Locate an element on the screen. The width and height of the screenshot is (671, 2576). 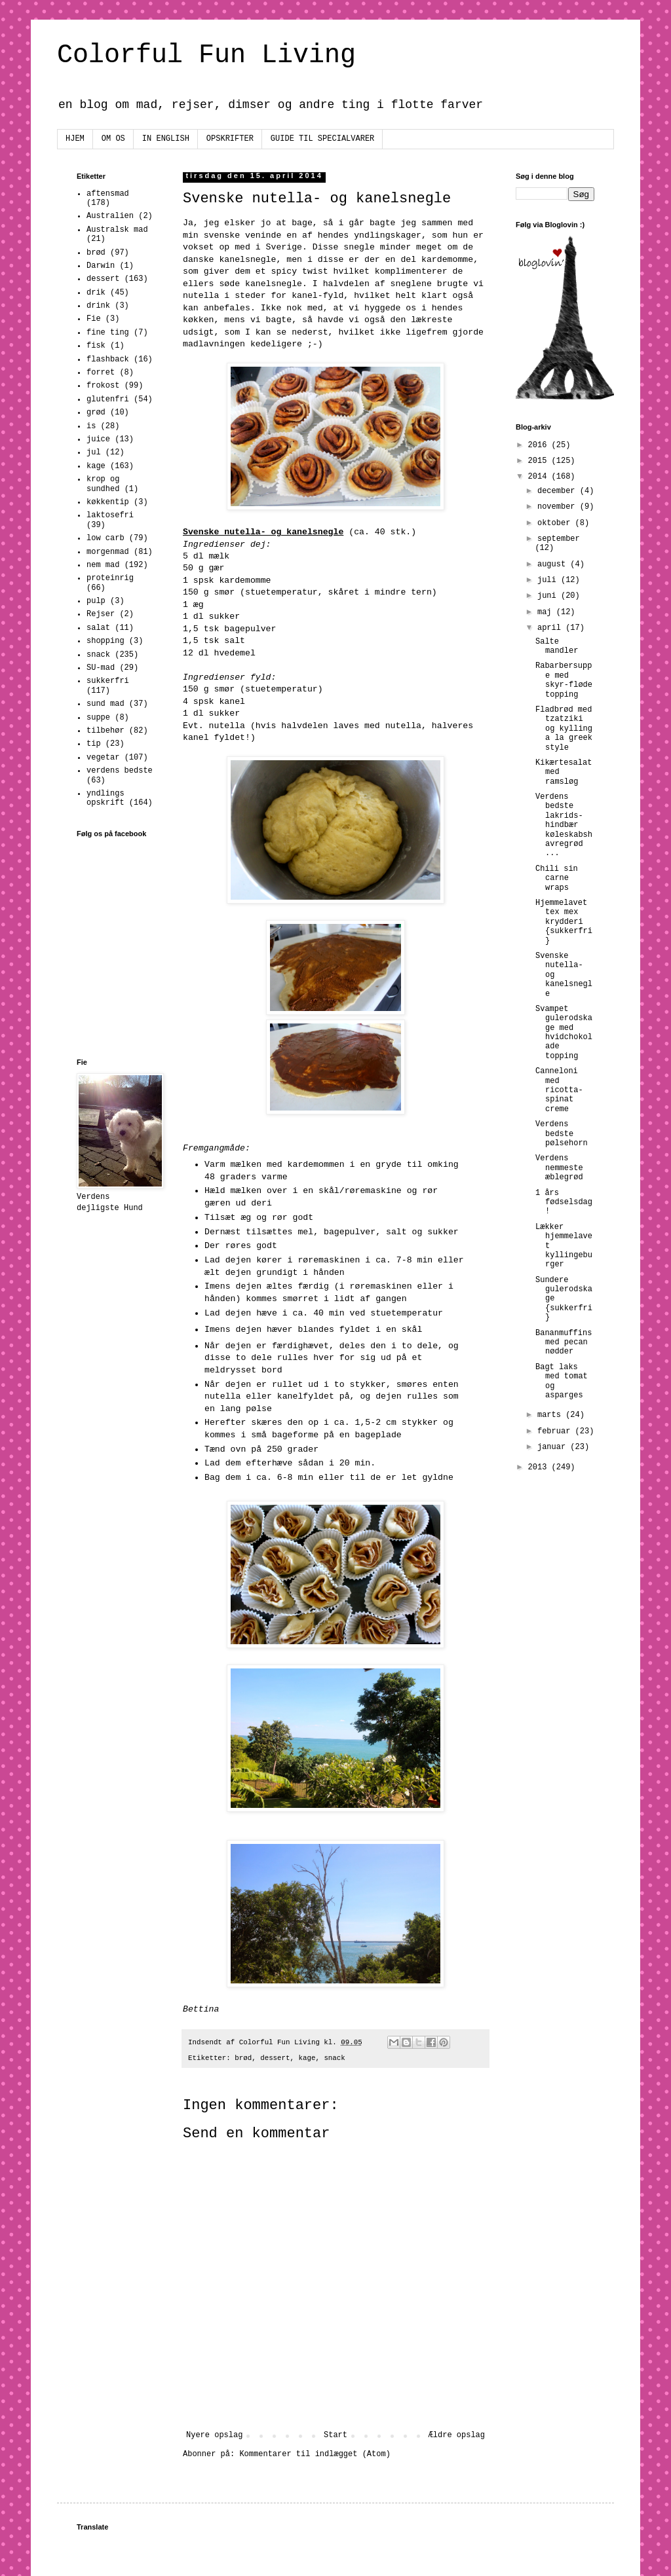
krop og sundhed is located at coordinates (102, 484).